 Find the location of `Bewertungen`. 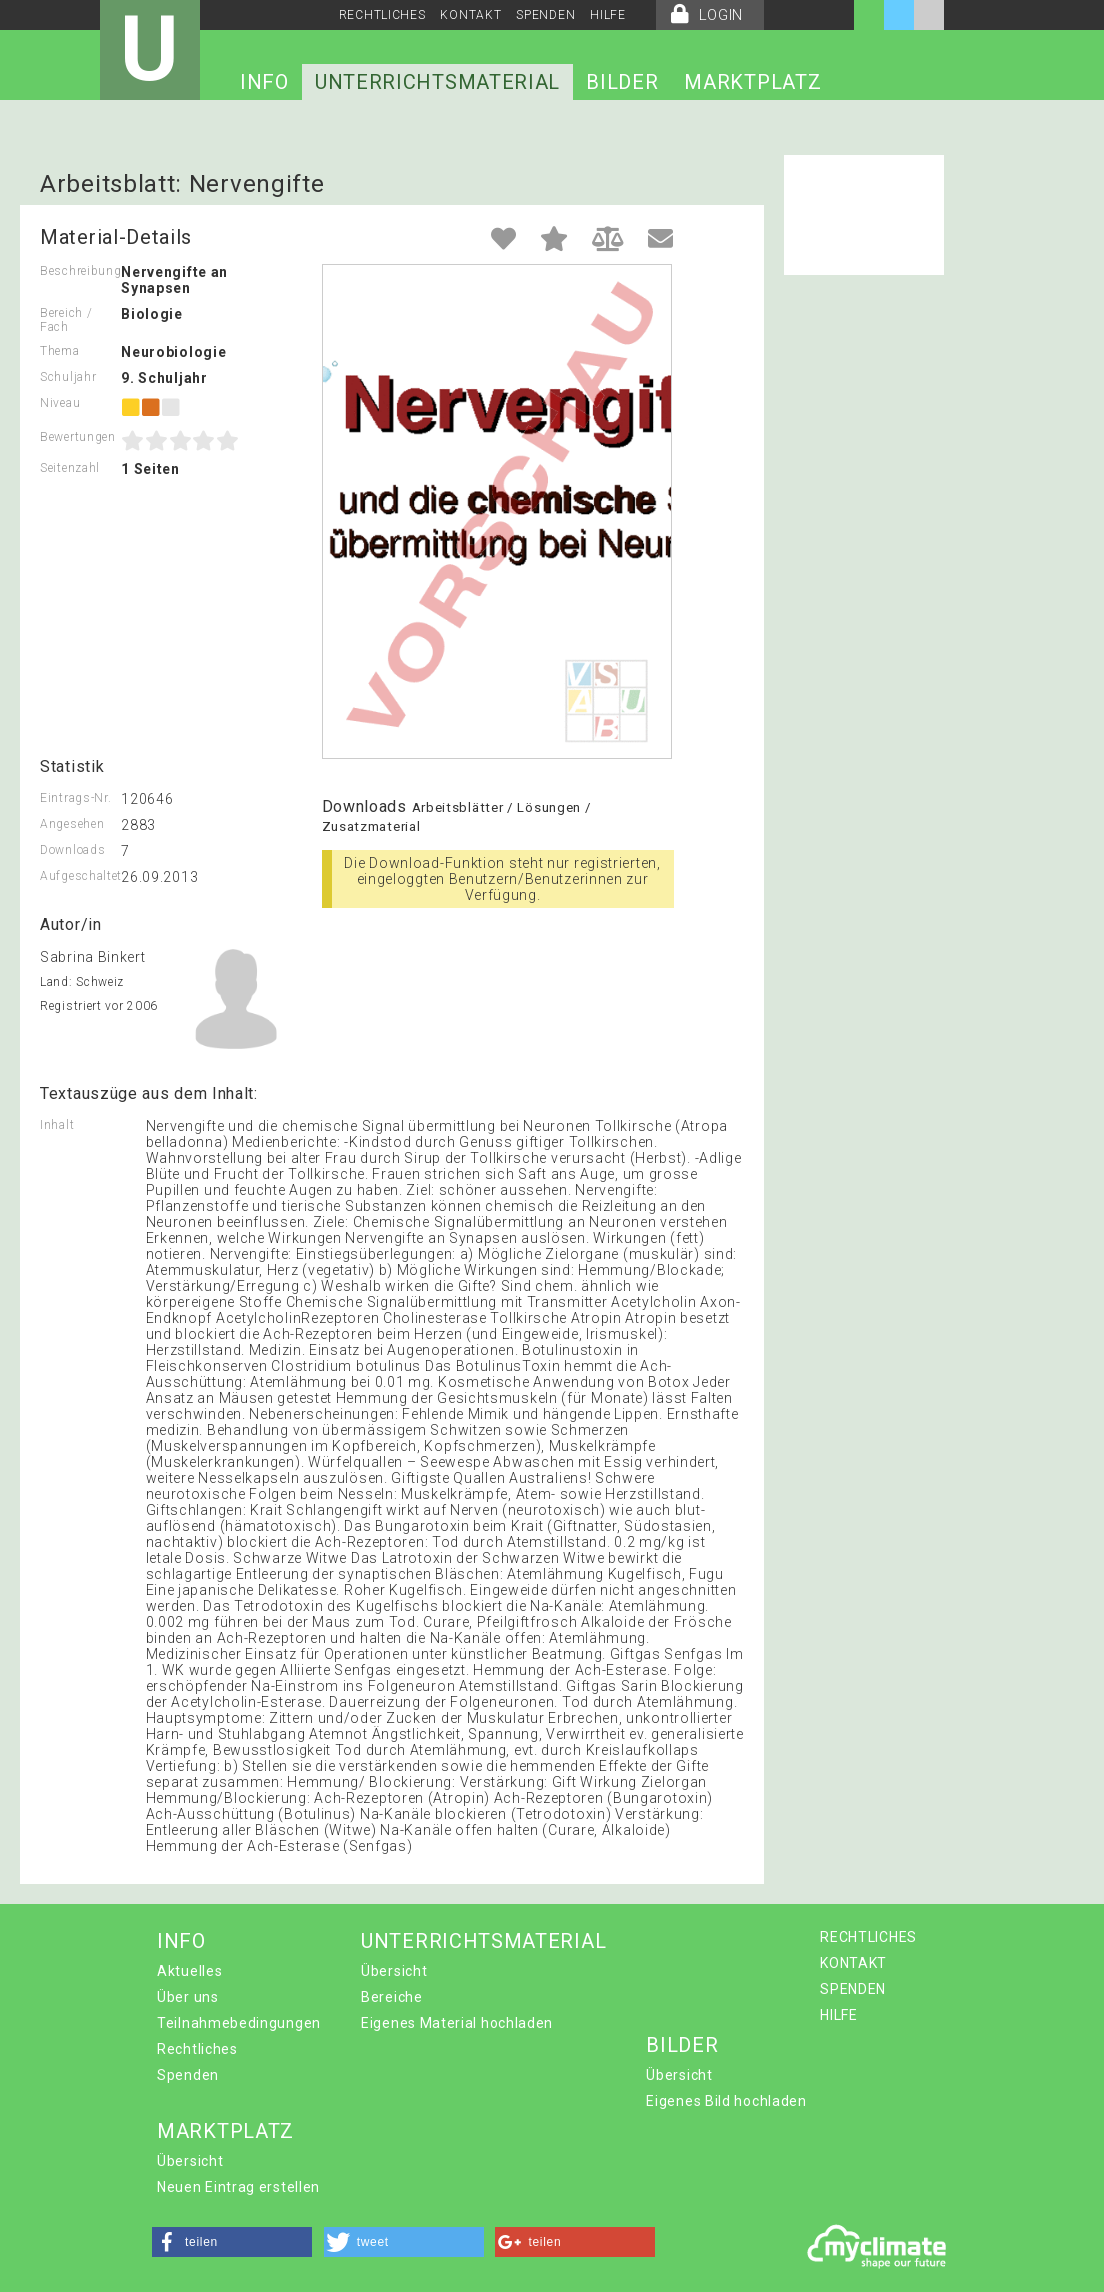

Bewertungen is located at coordinates (78, 437).